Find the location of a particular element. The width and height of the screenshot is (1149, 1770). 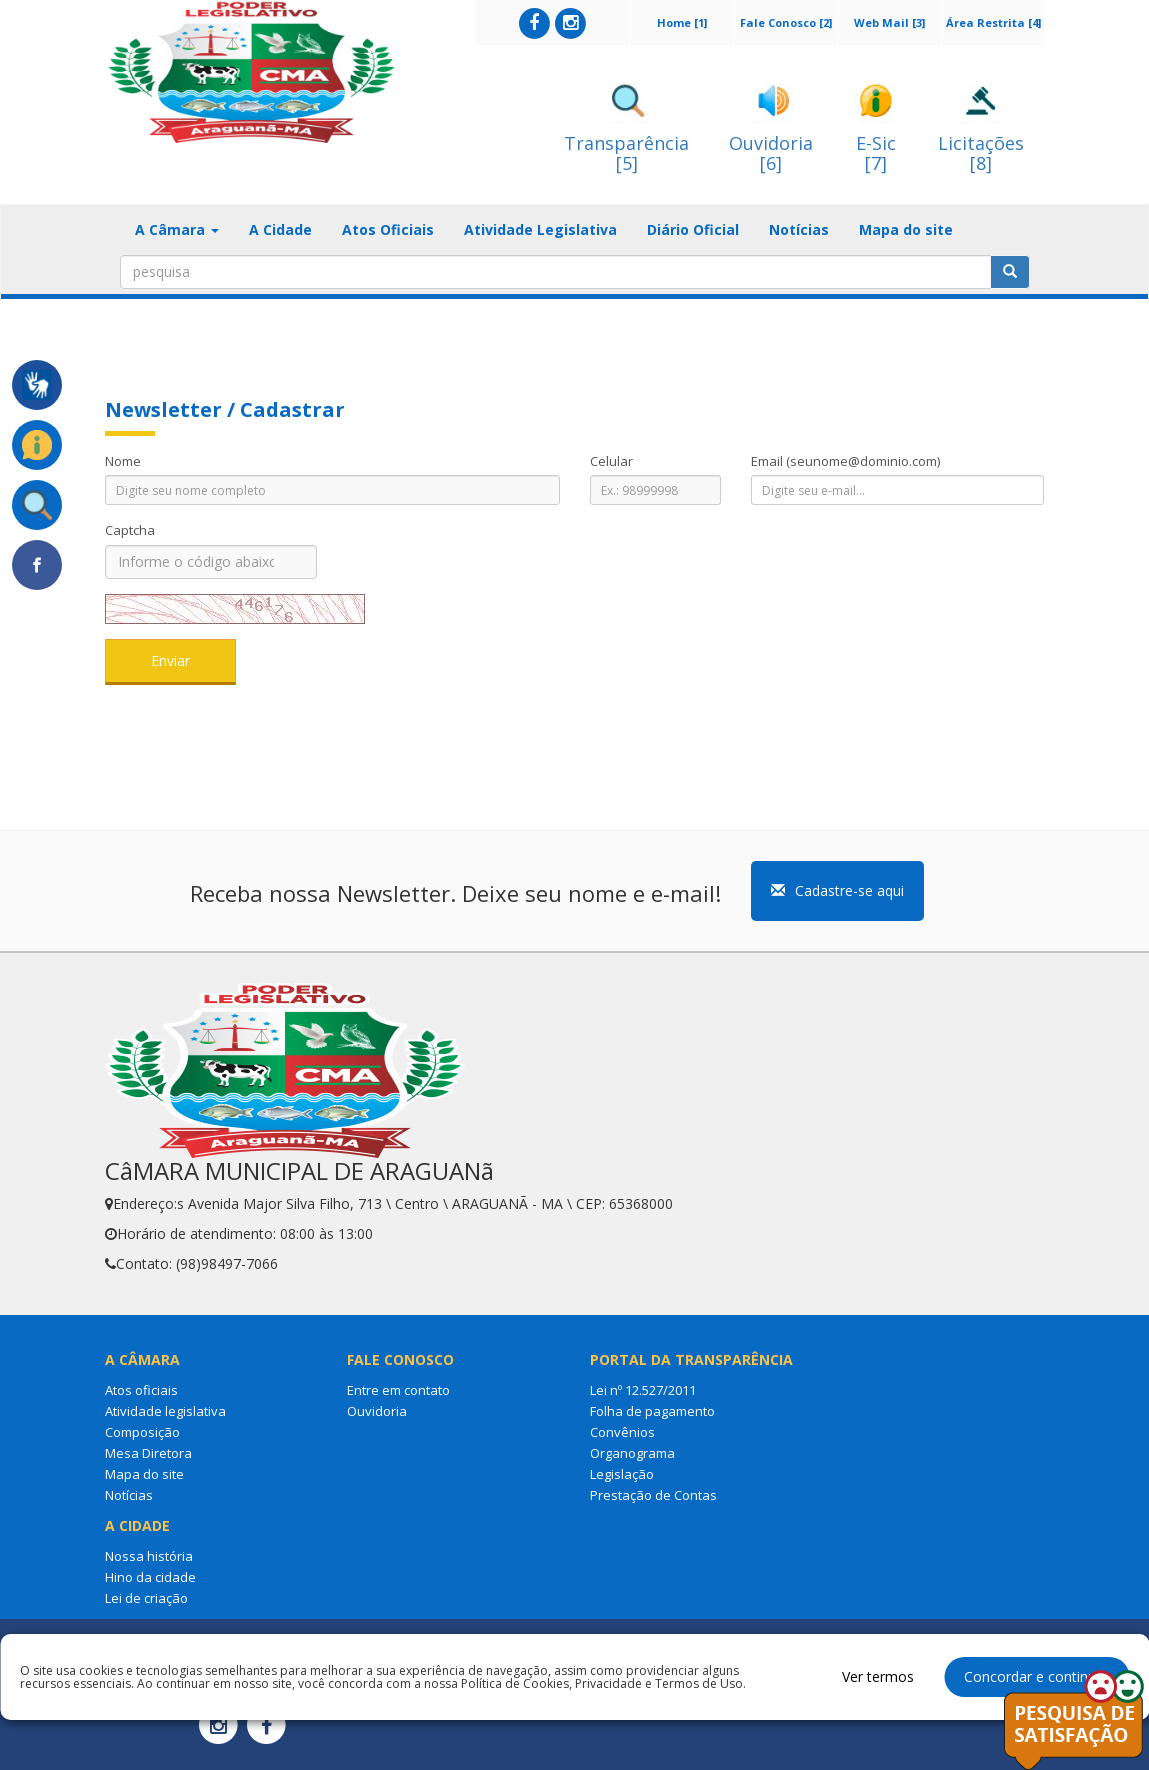

Notícias is located at coordinates (799, 229).